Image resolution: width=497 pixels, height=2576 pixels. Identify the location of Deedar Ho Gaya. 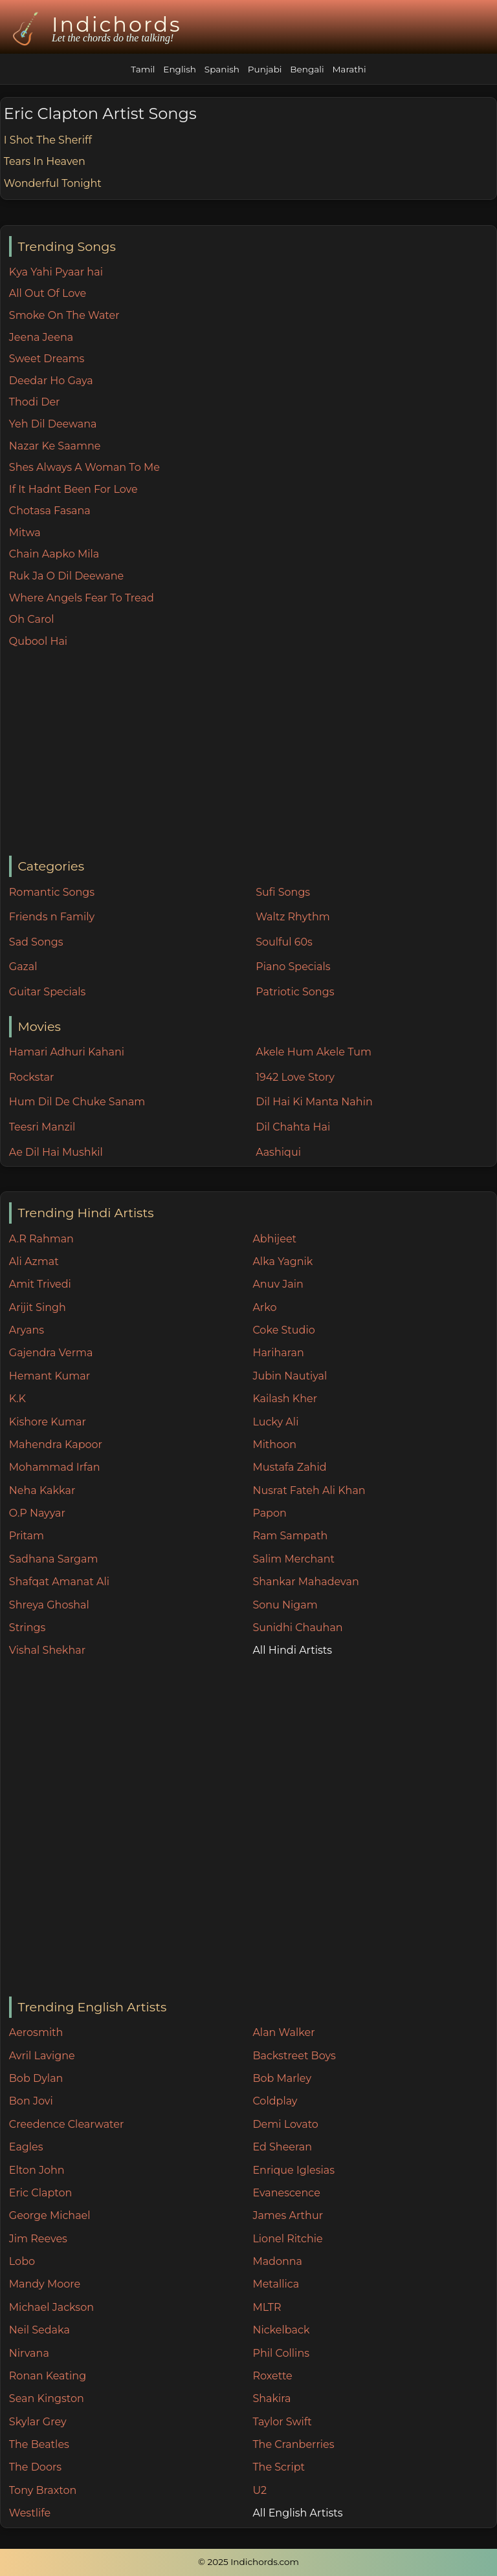
(51, 380).